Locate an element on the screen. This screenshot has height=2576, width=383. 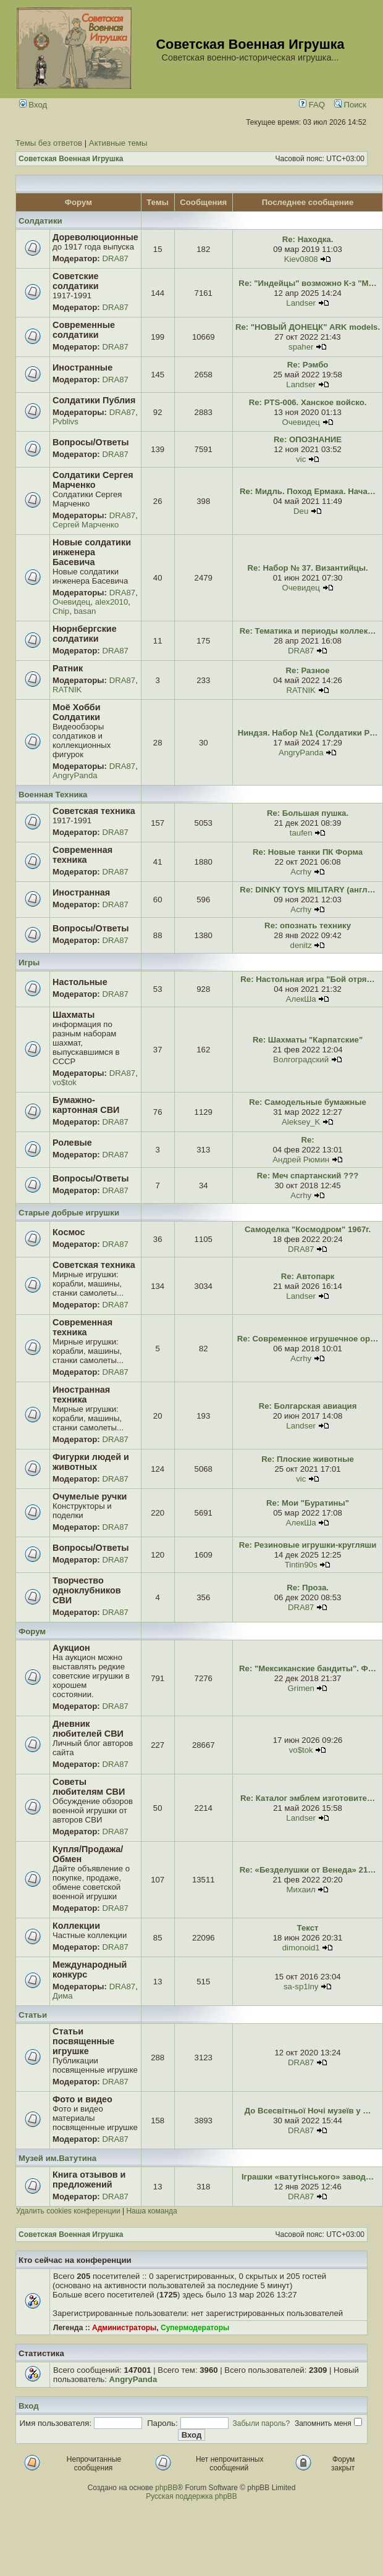
Дневник любителей СВИ is located at coordinates (88, 1729).